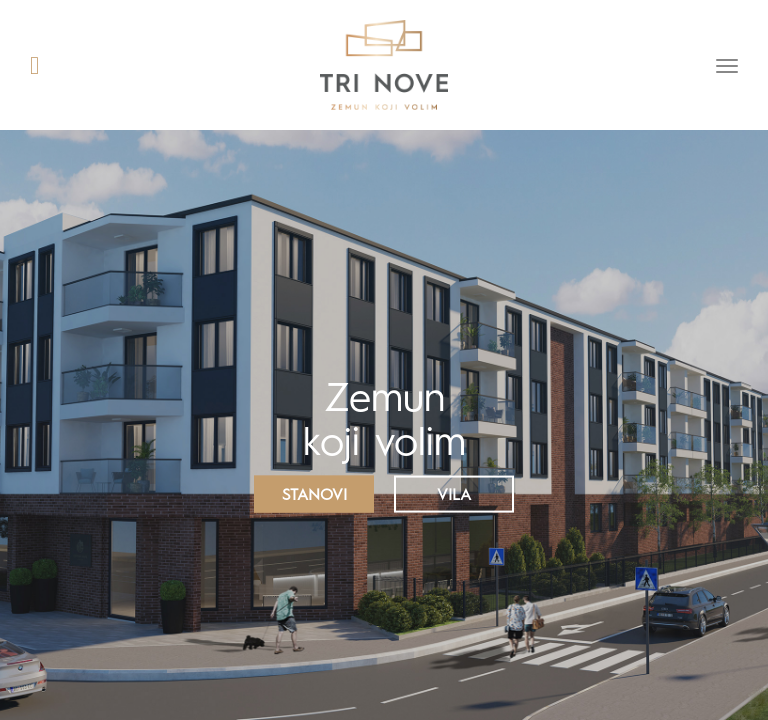  Describe the element at coordinates (454, 496) in the screenshot. I see `Vila` at that location.